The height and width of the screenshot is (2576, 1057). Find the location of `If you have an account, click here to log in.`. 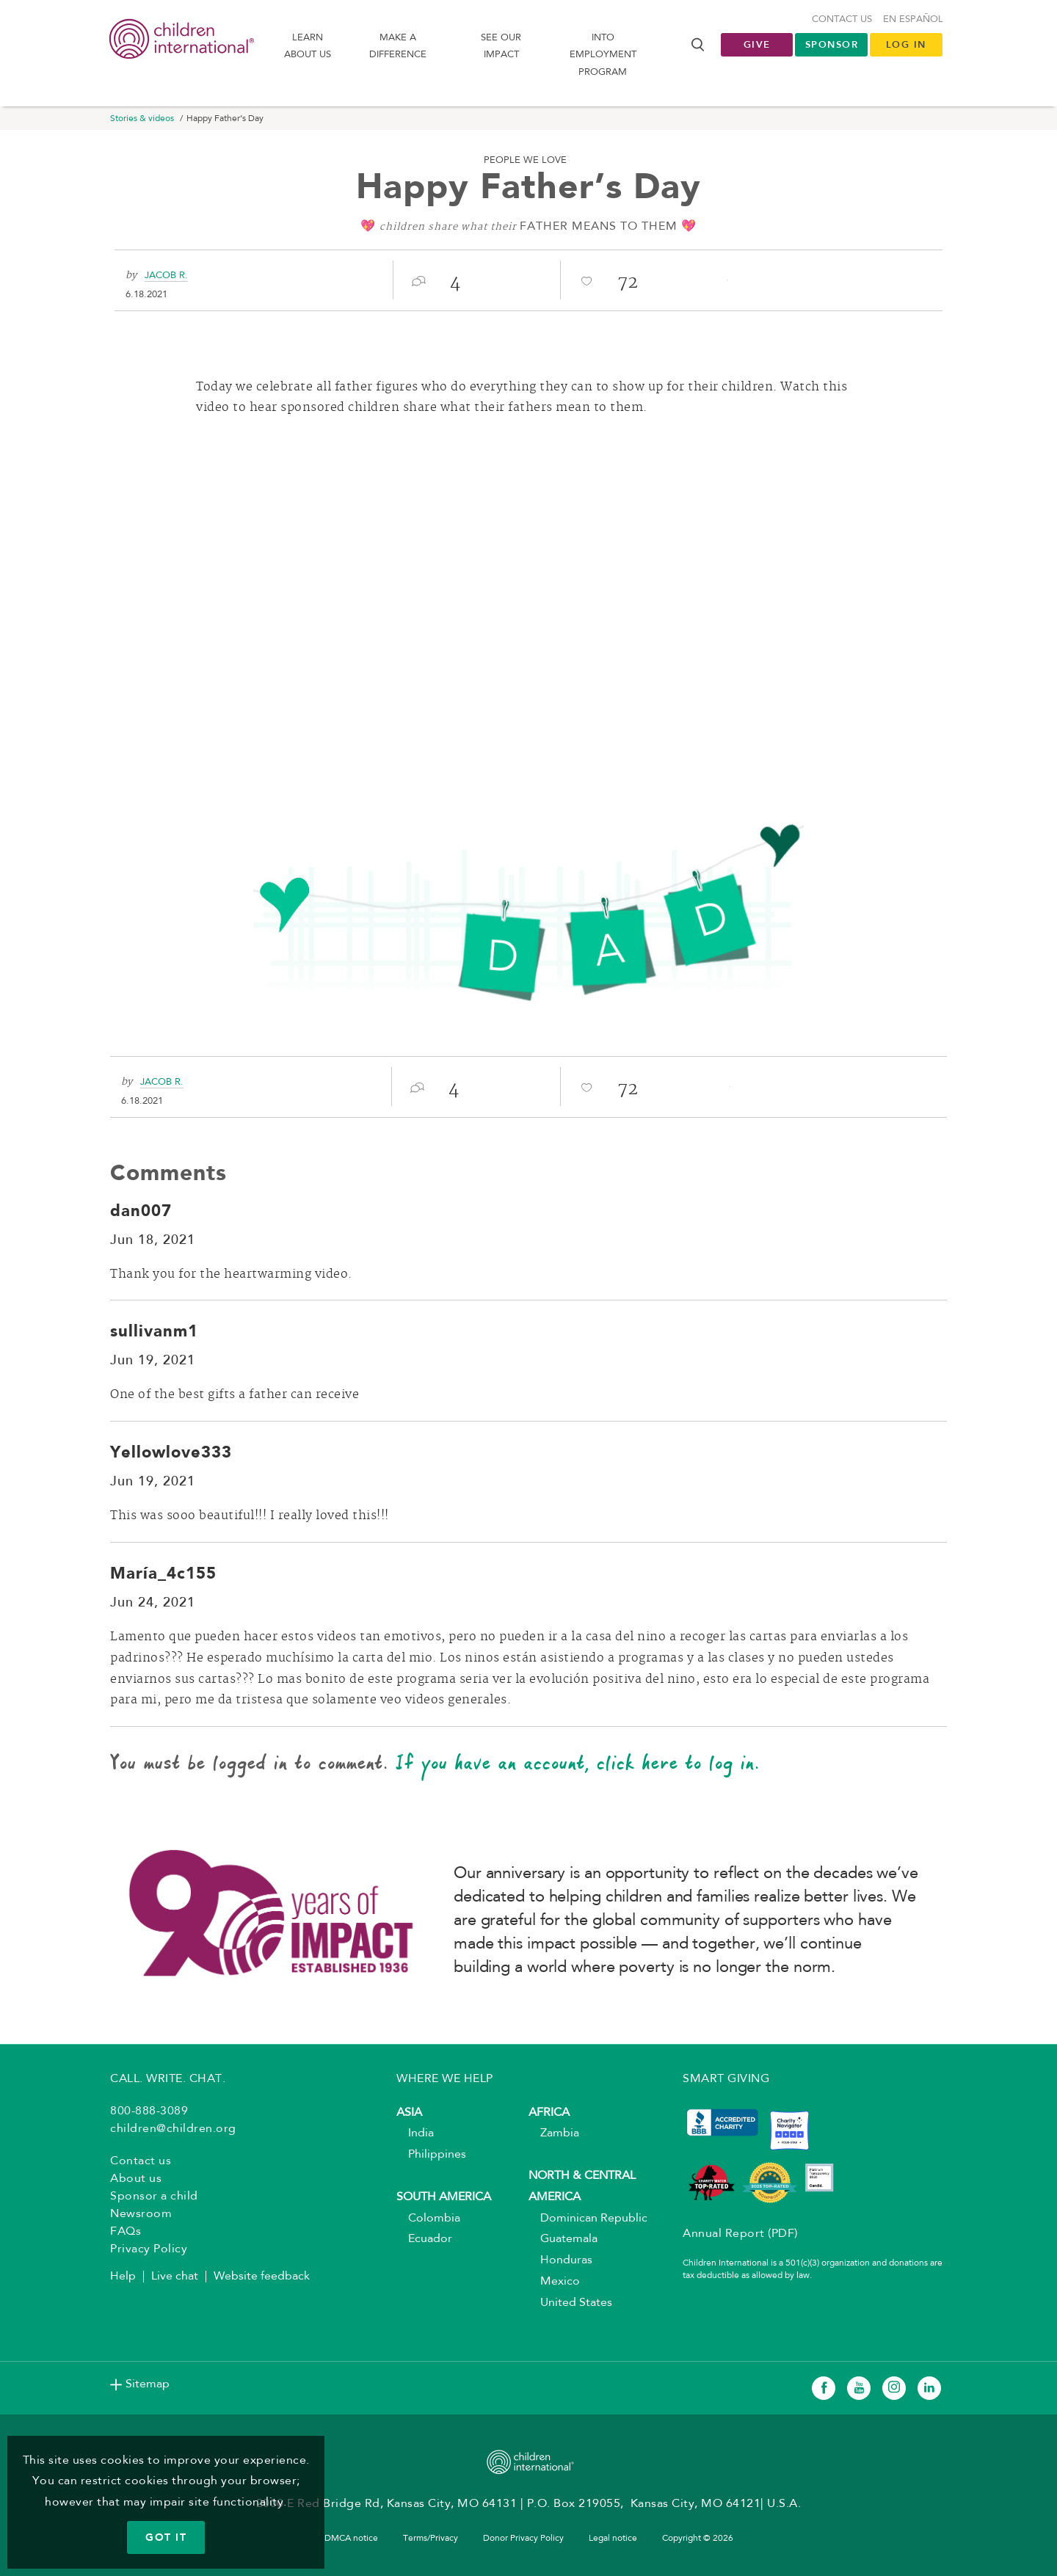

If you have an account, click here to log in. is located at coordinates (578, 1761).